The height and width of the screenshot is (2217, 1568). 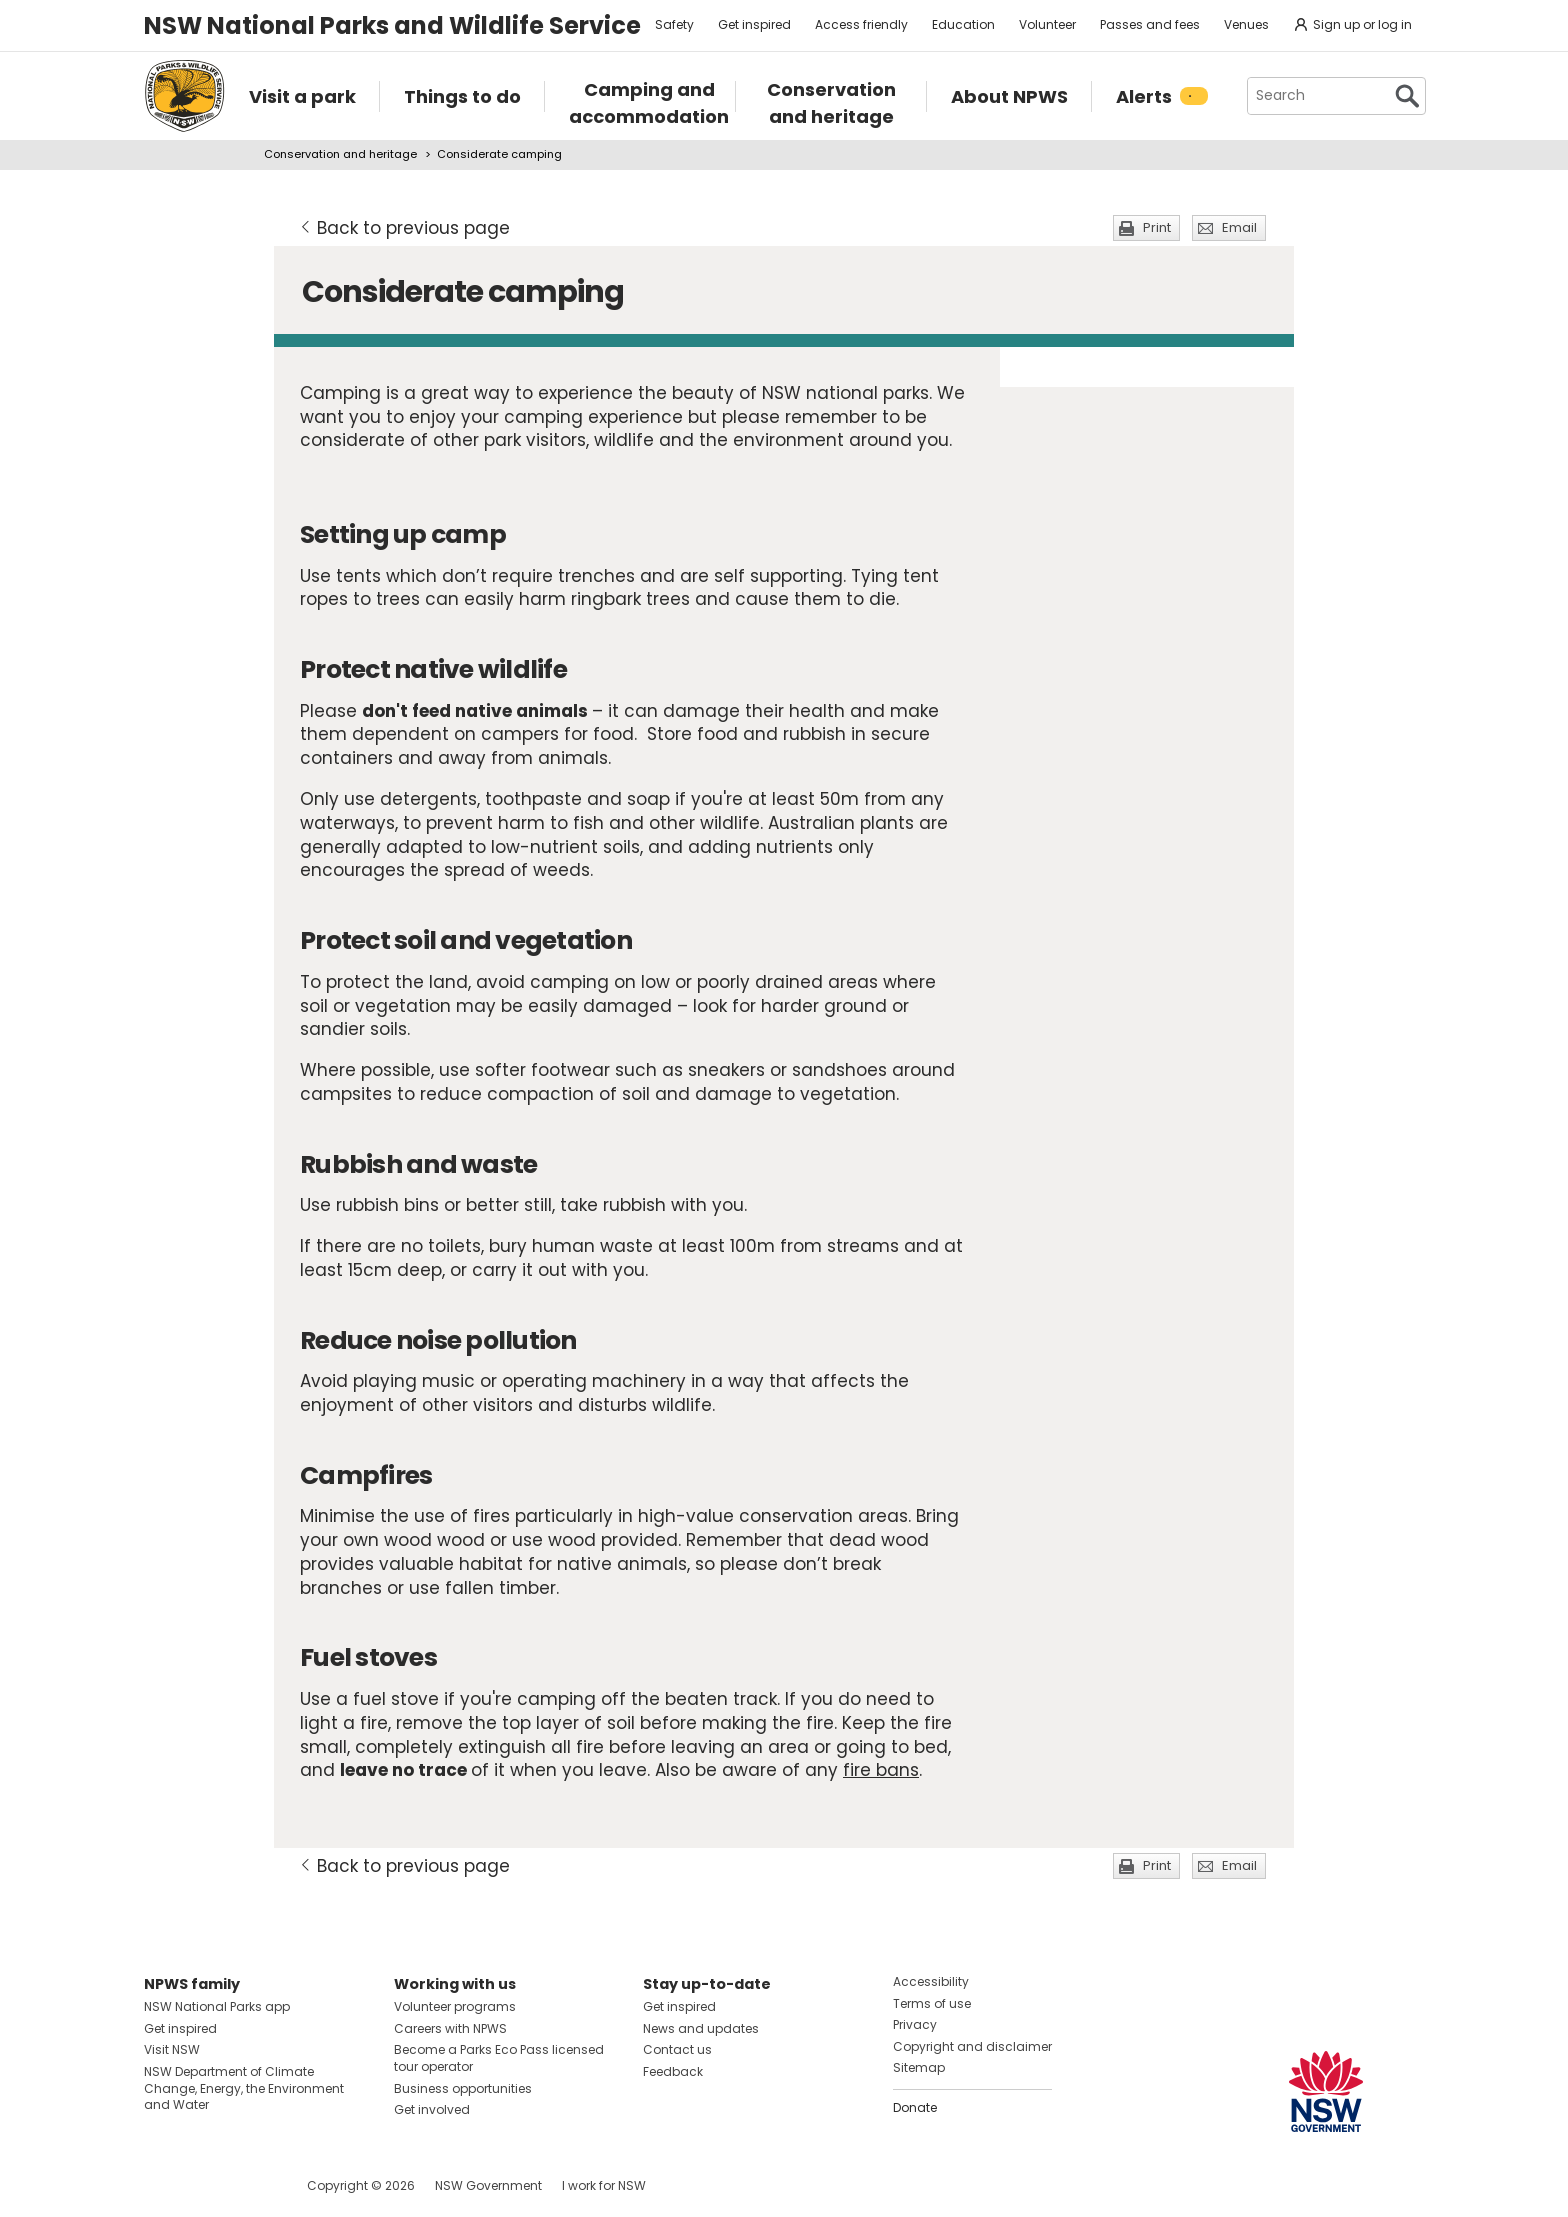 I want to click on NSW National Parks app, so click(x=217, y=2006).